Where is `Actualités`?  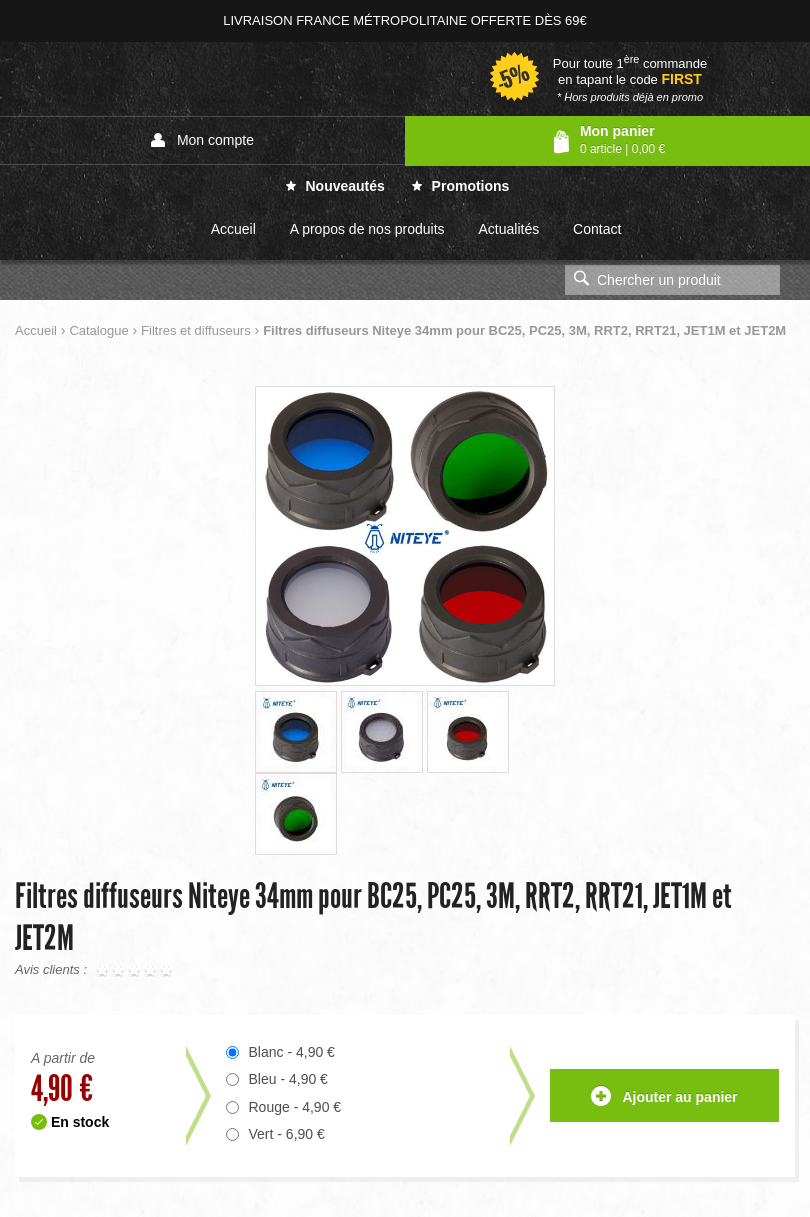
Actualités is located at coordinates (508, 229).